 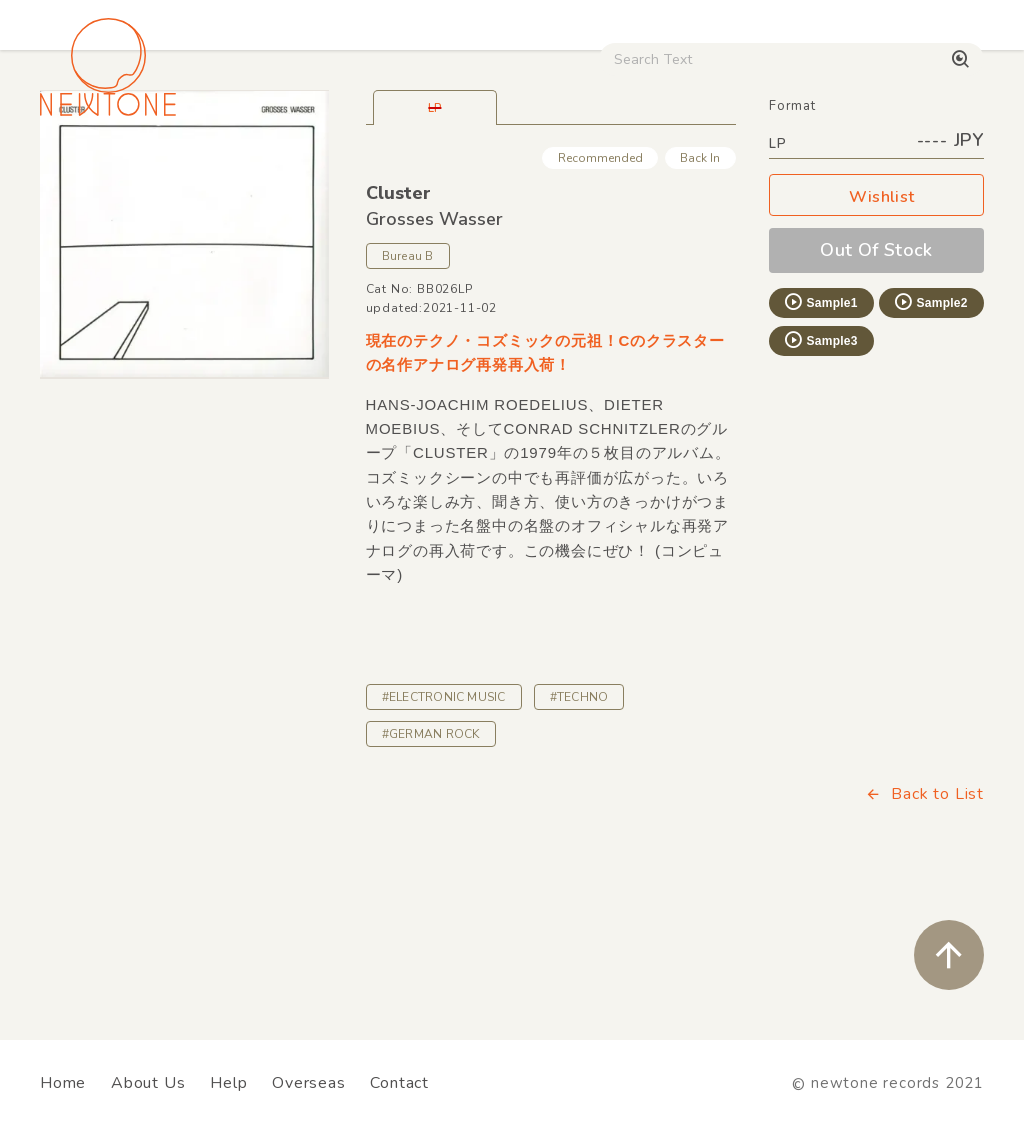 I want to click on CD / WEAR / etc, so click(x=670, y=169).